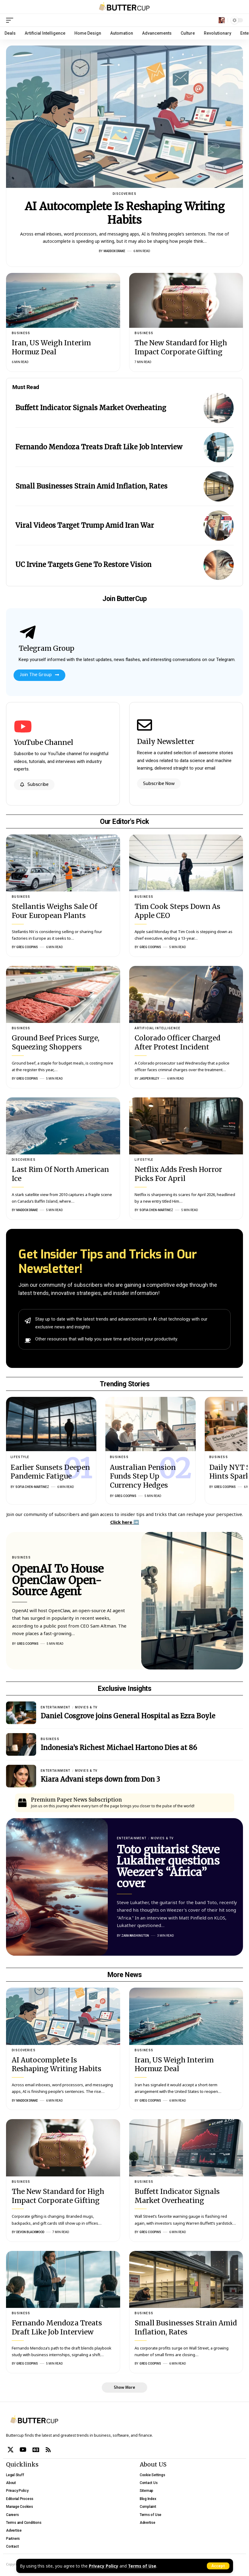  Describe the element at coordinates (128, 1716) in the screenshot. I see `Daniel Cosgrove joins General Hospital as Ezra Boyle` at that location.